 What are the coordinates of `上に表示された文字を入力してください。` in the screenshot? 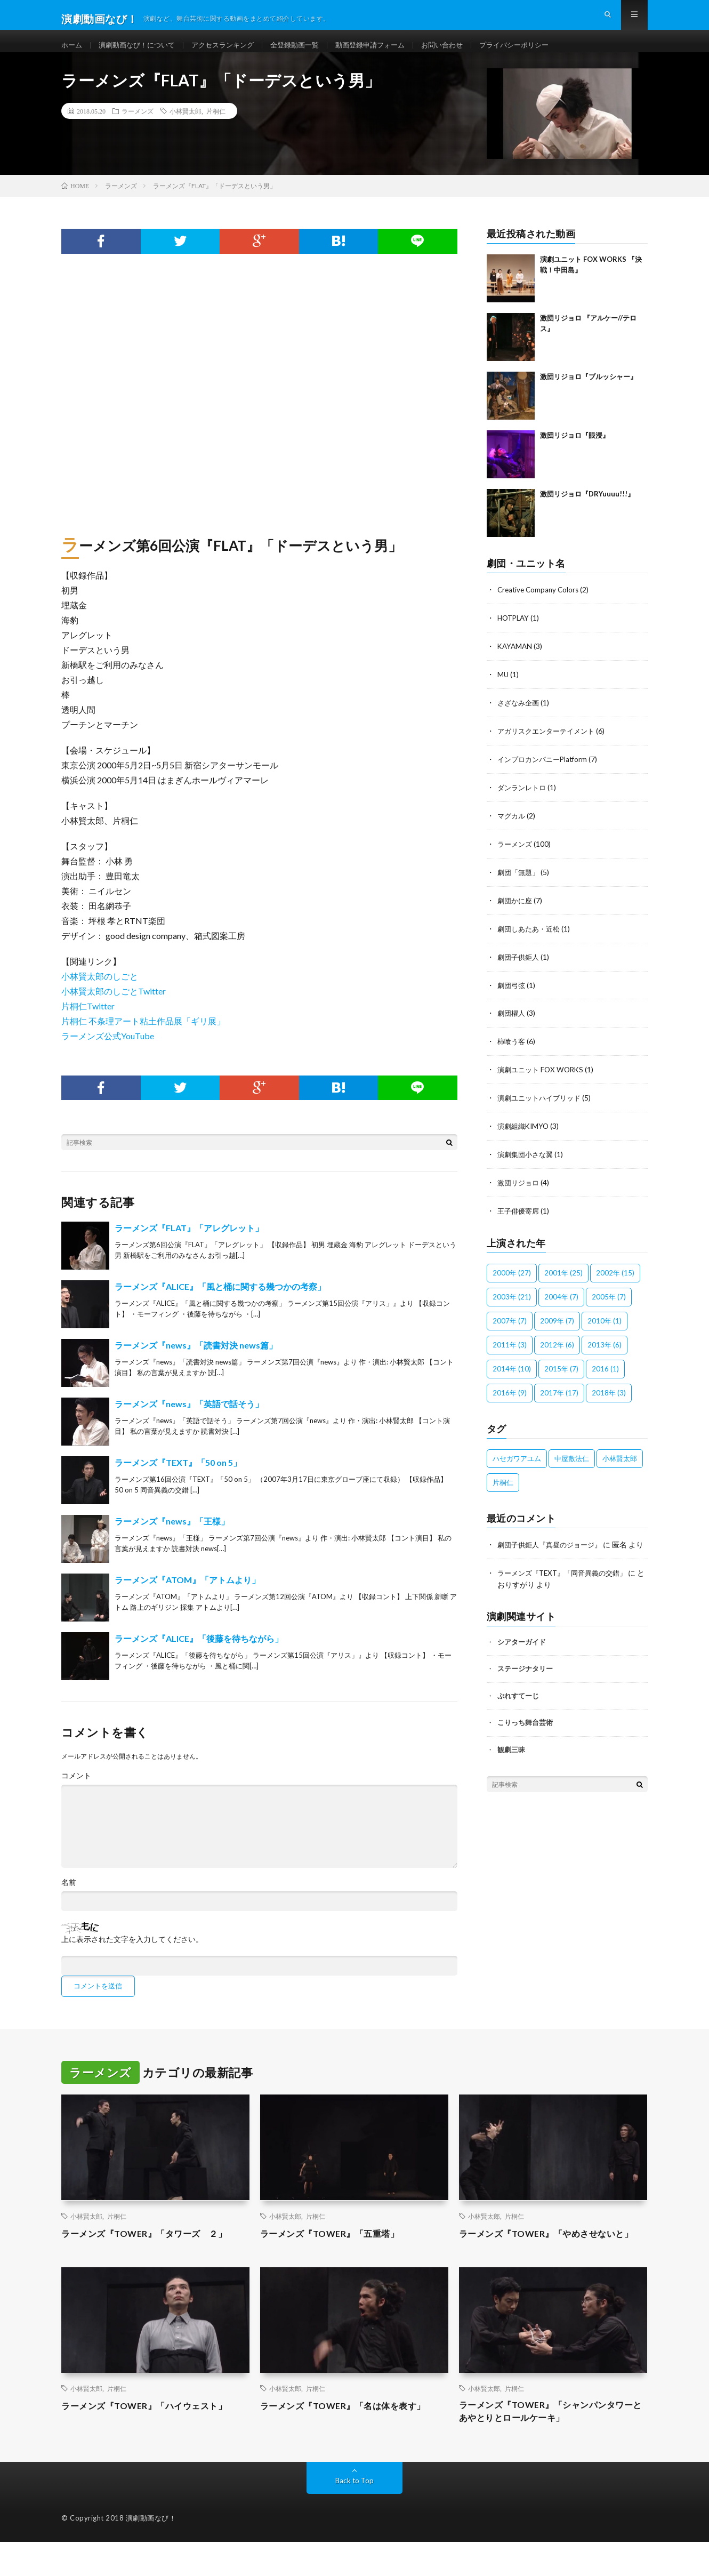 It's located at (132, 1956).